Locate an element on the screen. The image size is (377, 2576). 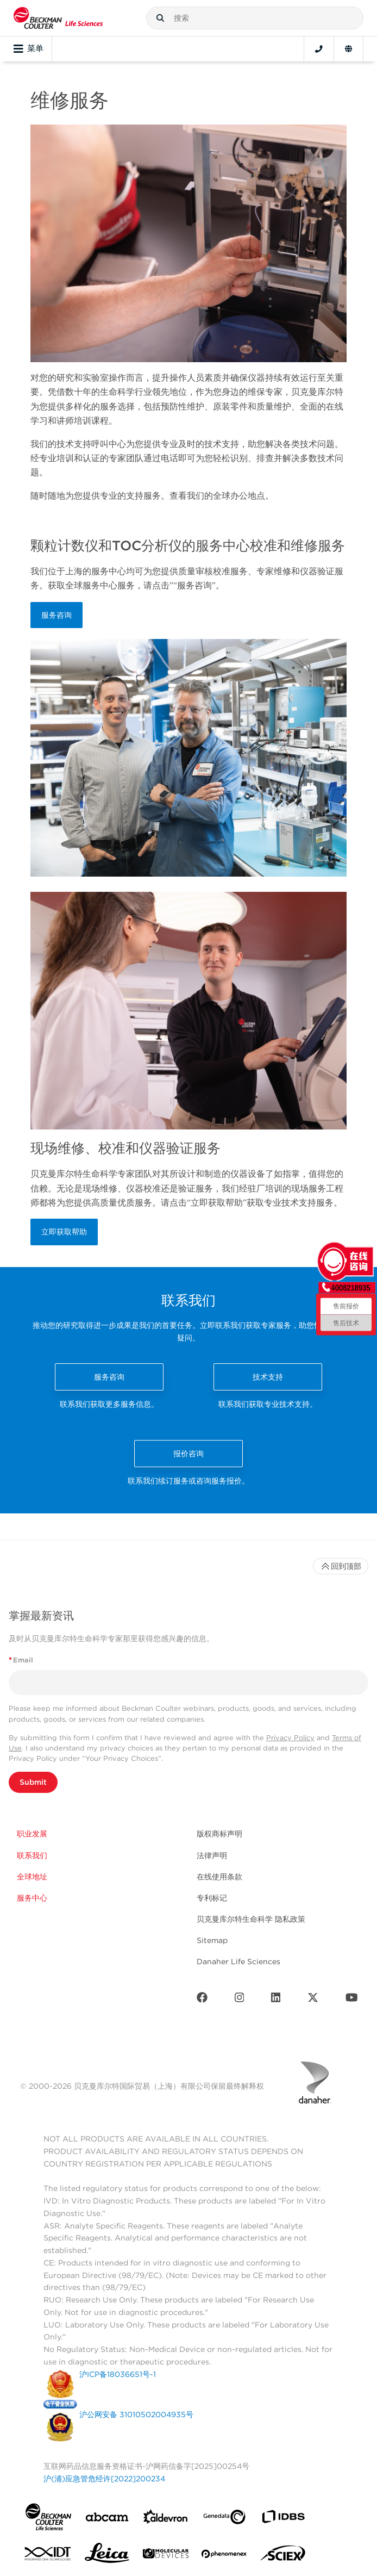
[SCIEX] is located at coordinates (283, 2556).